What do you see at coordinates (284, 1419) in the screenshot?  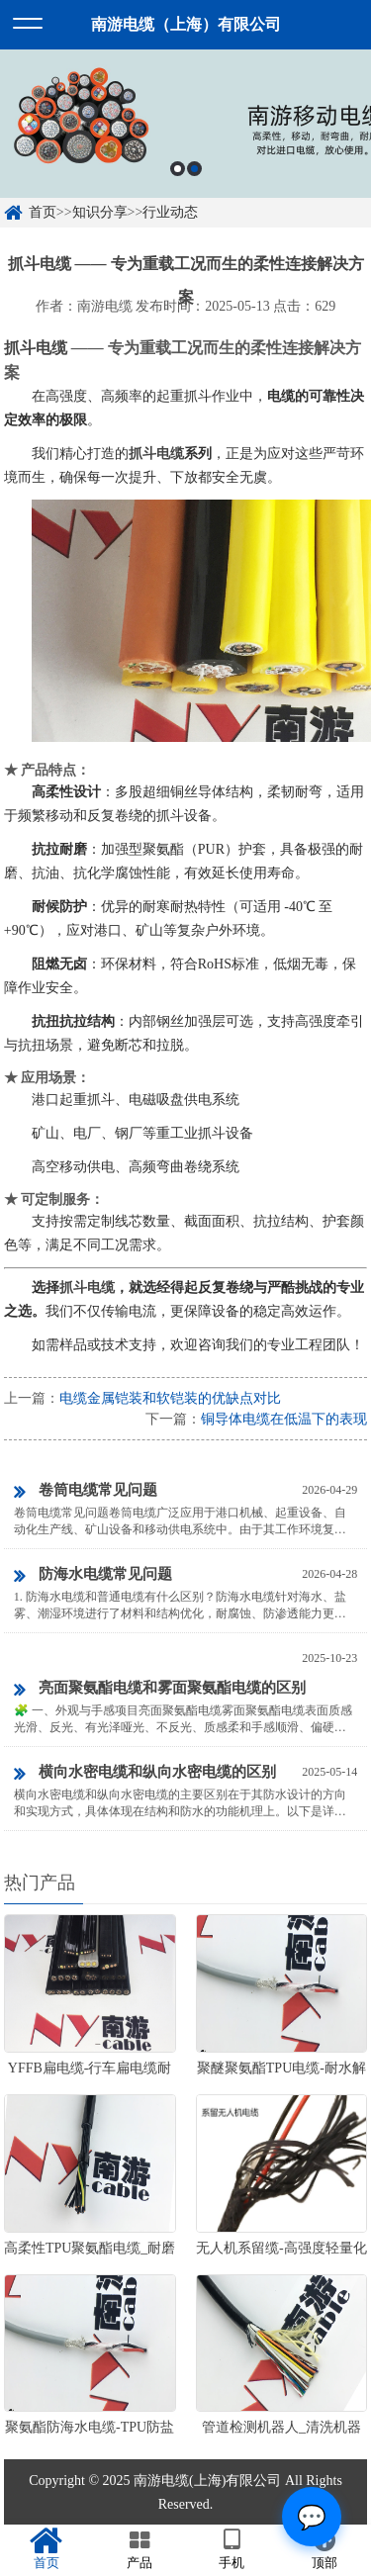 I see `铜导体电缆在低温下的表现` at bounding box center [284, 1419].